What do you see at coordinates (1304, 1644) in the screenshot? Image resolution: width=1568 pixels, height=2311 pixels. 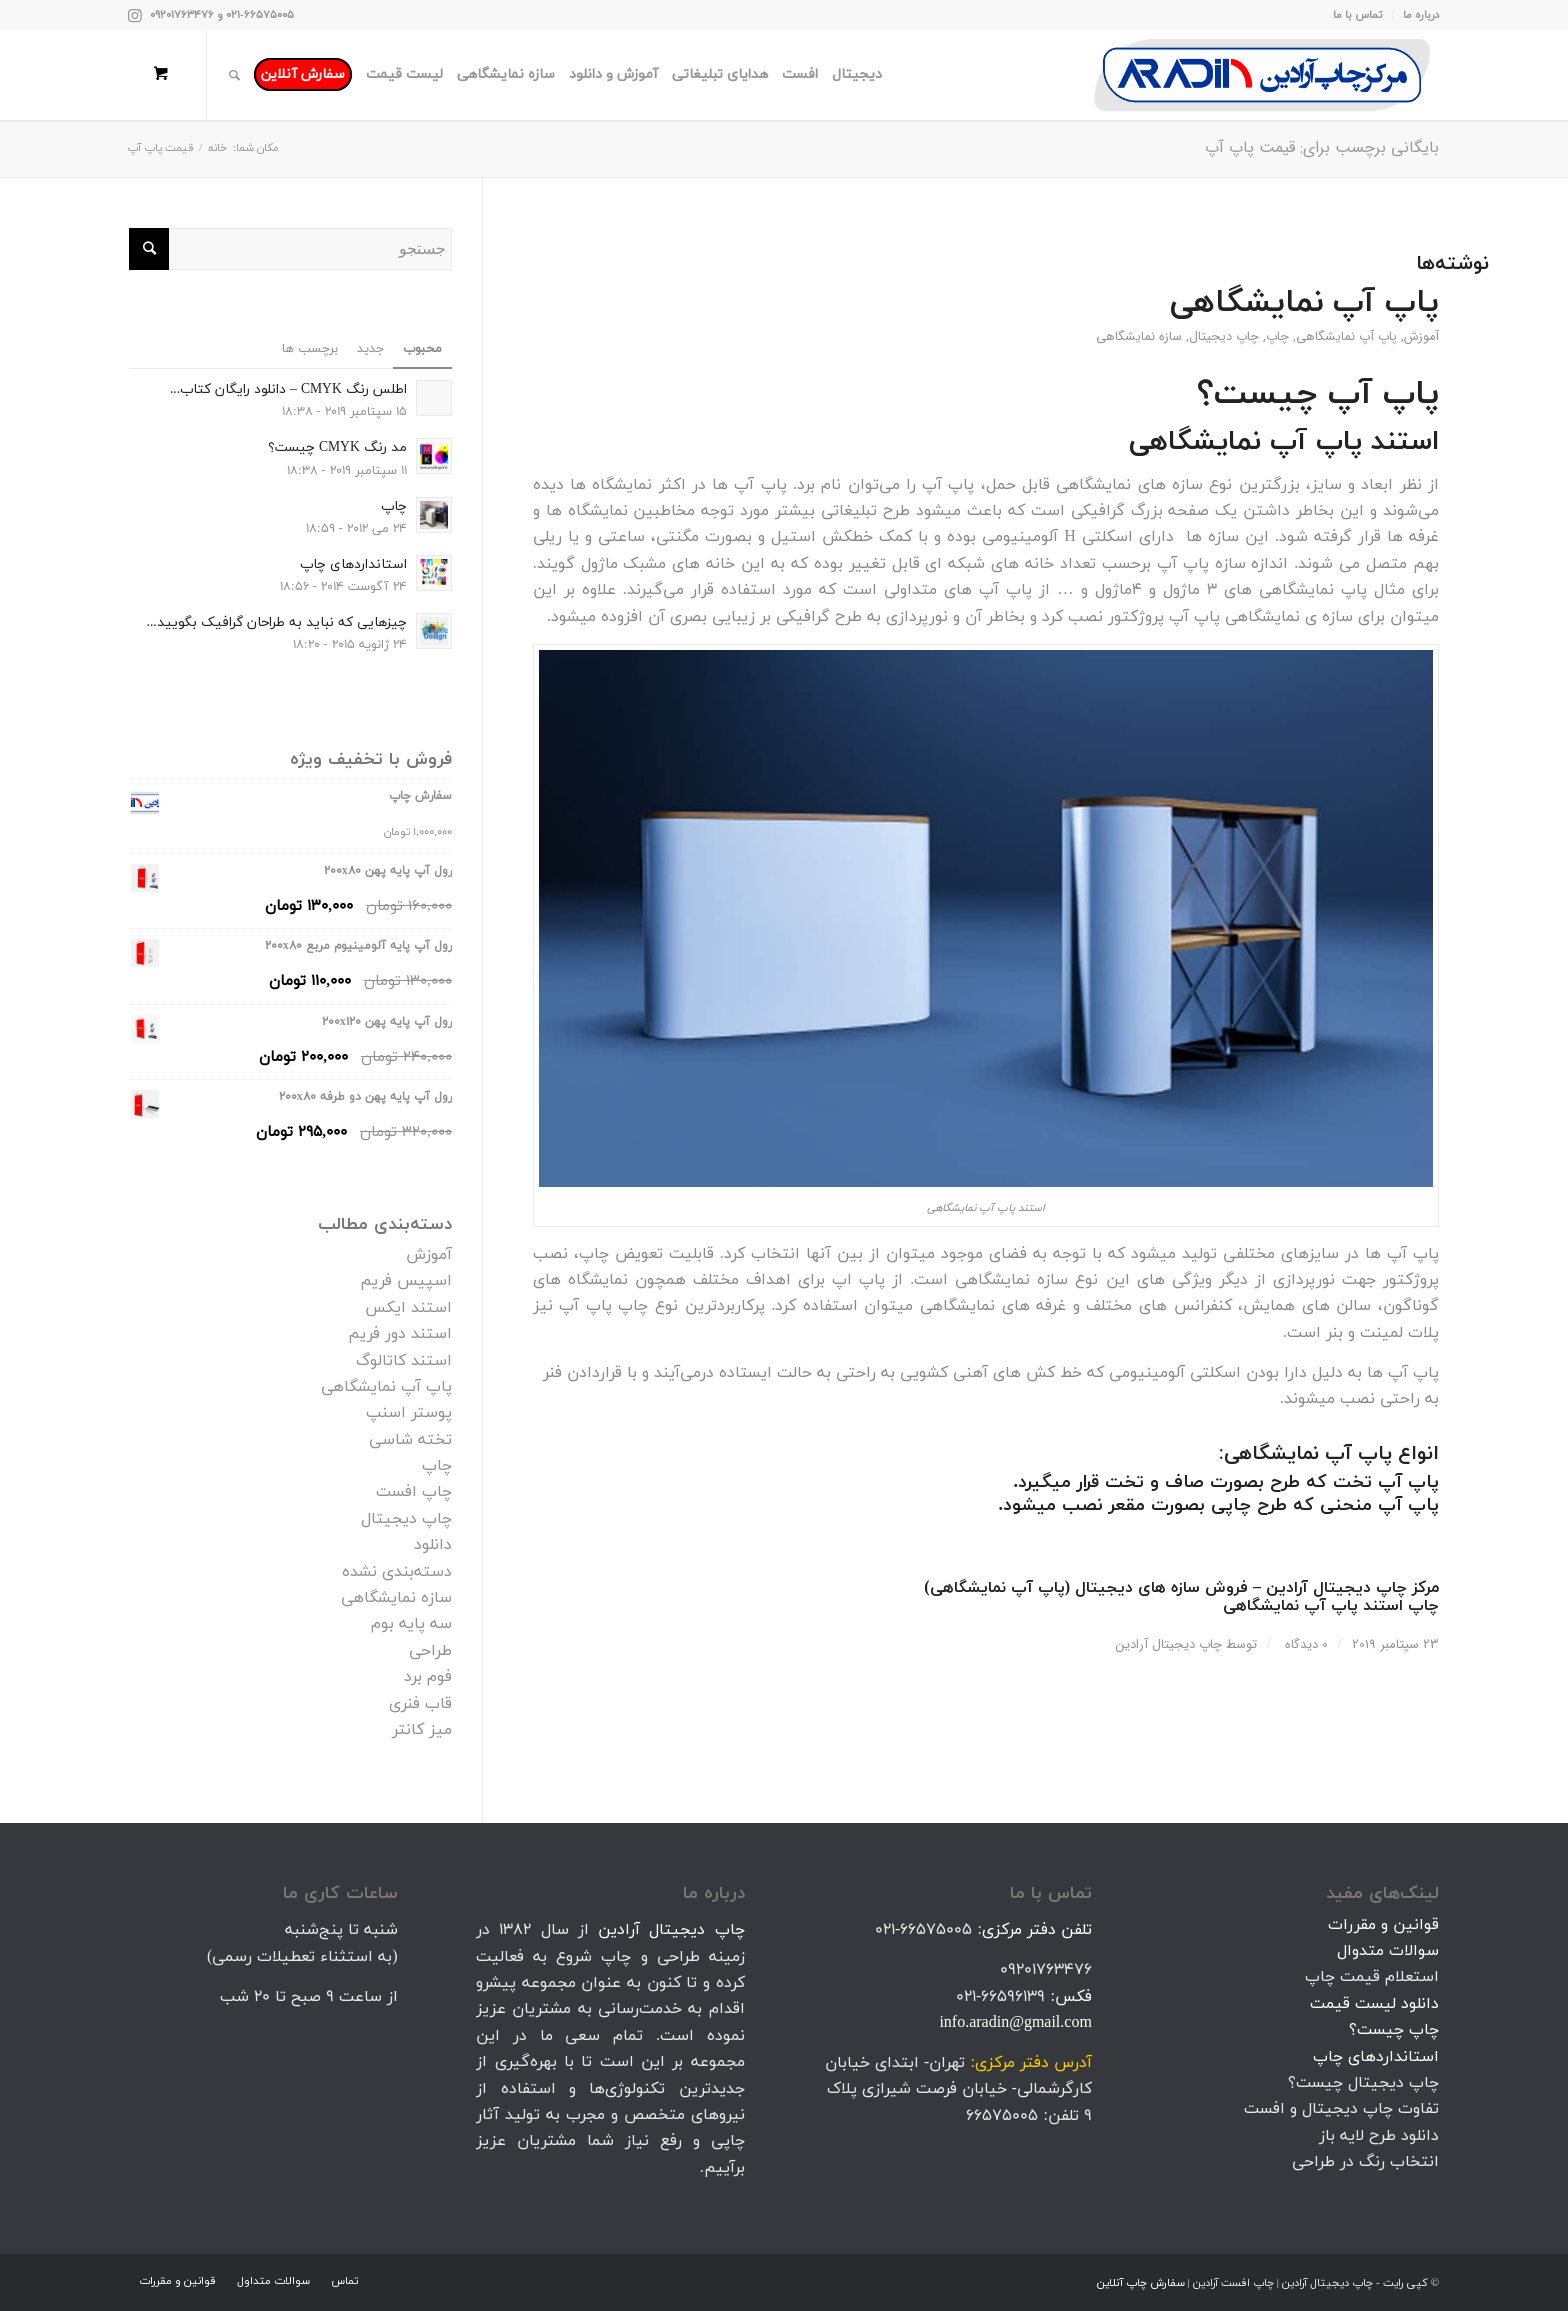 I see `0 دیدگاه` at bounding box center [1304, 1644].